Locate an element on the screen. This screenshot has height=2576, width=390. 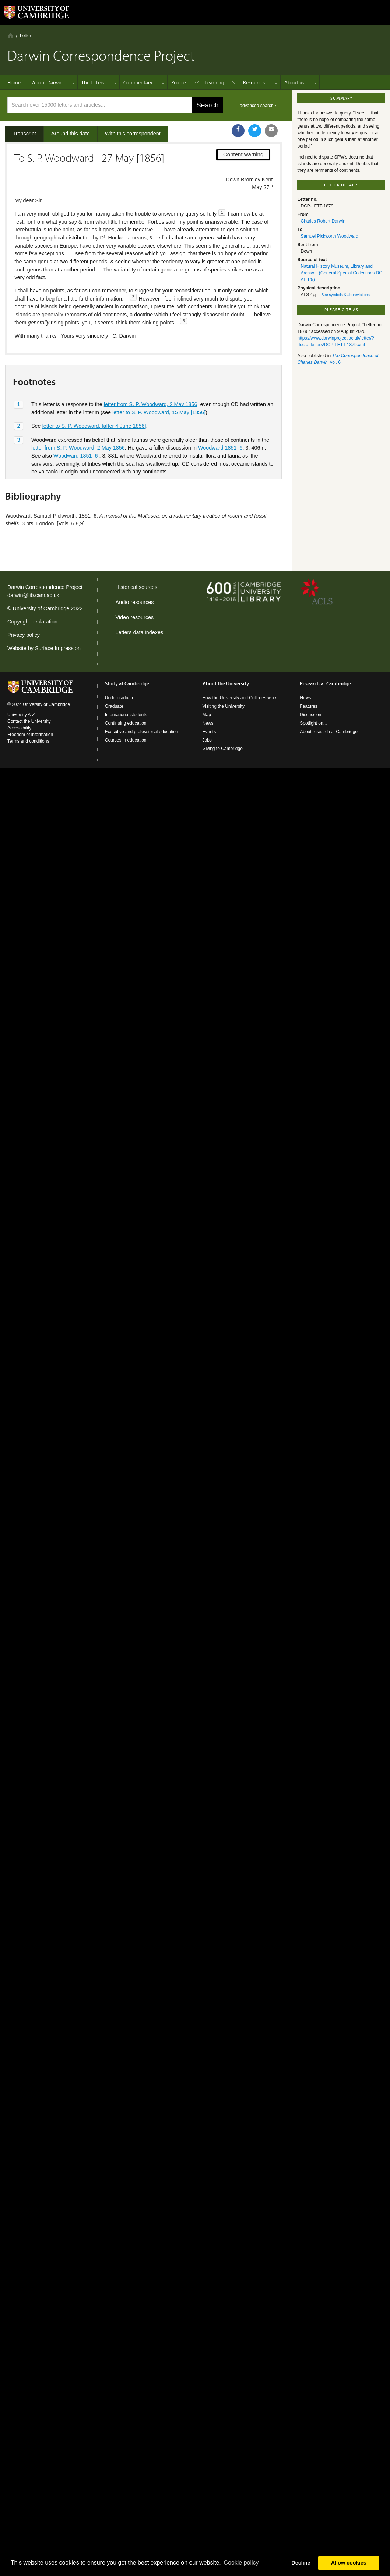
Freedom of information is located at coordinates (30, 734).